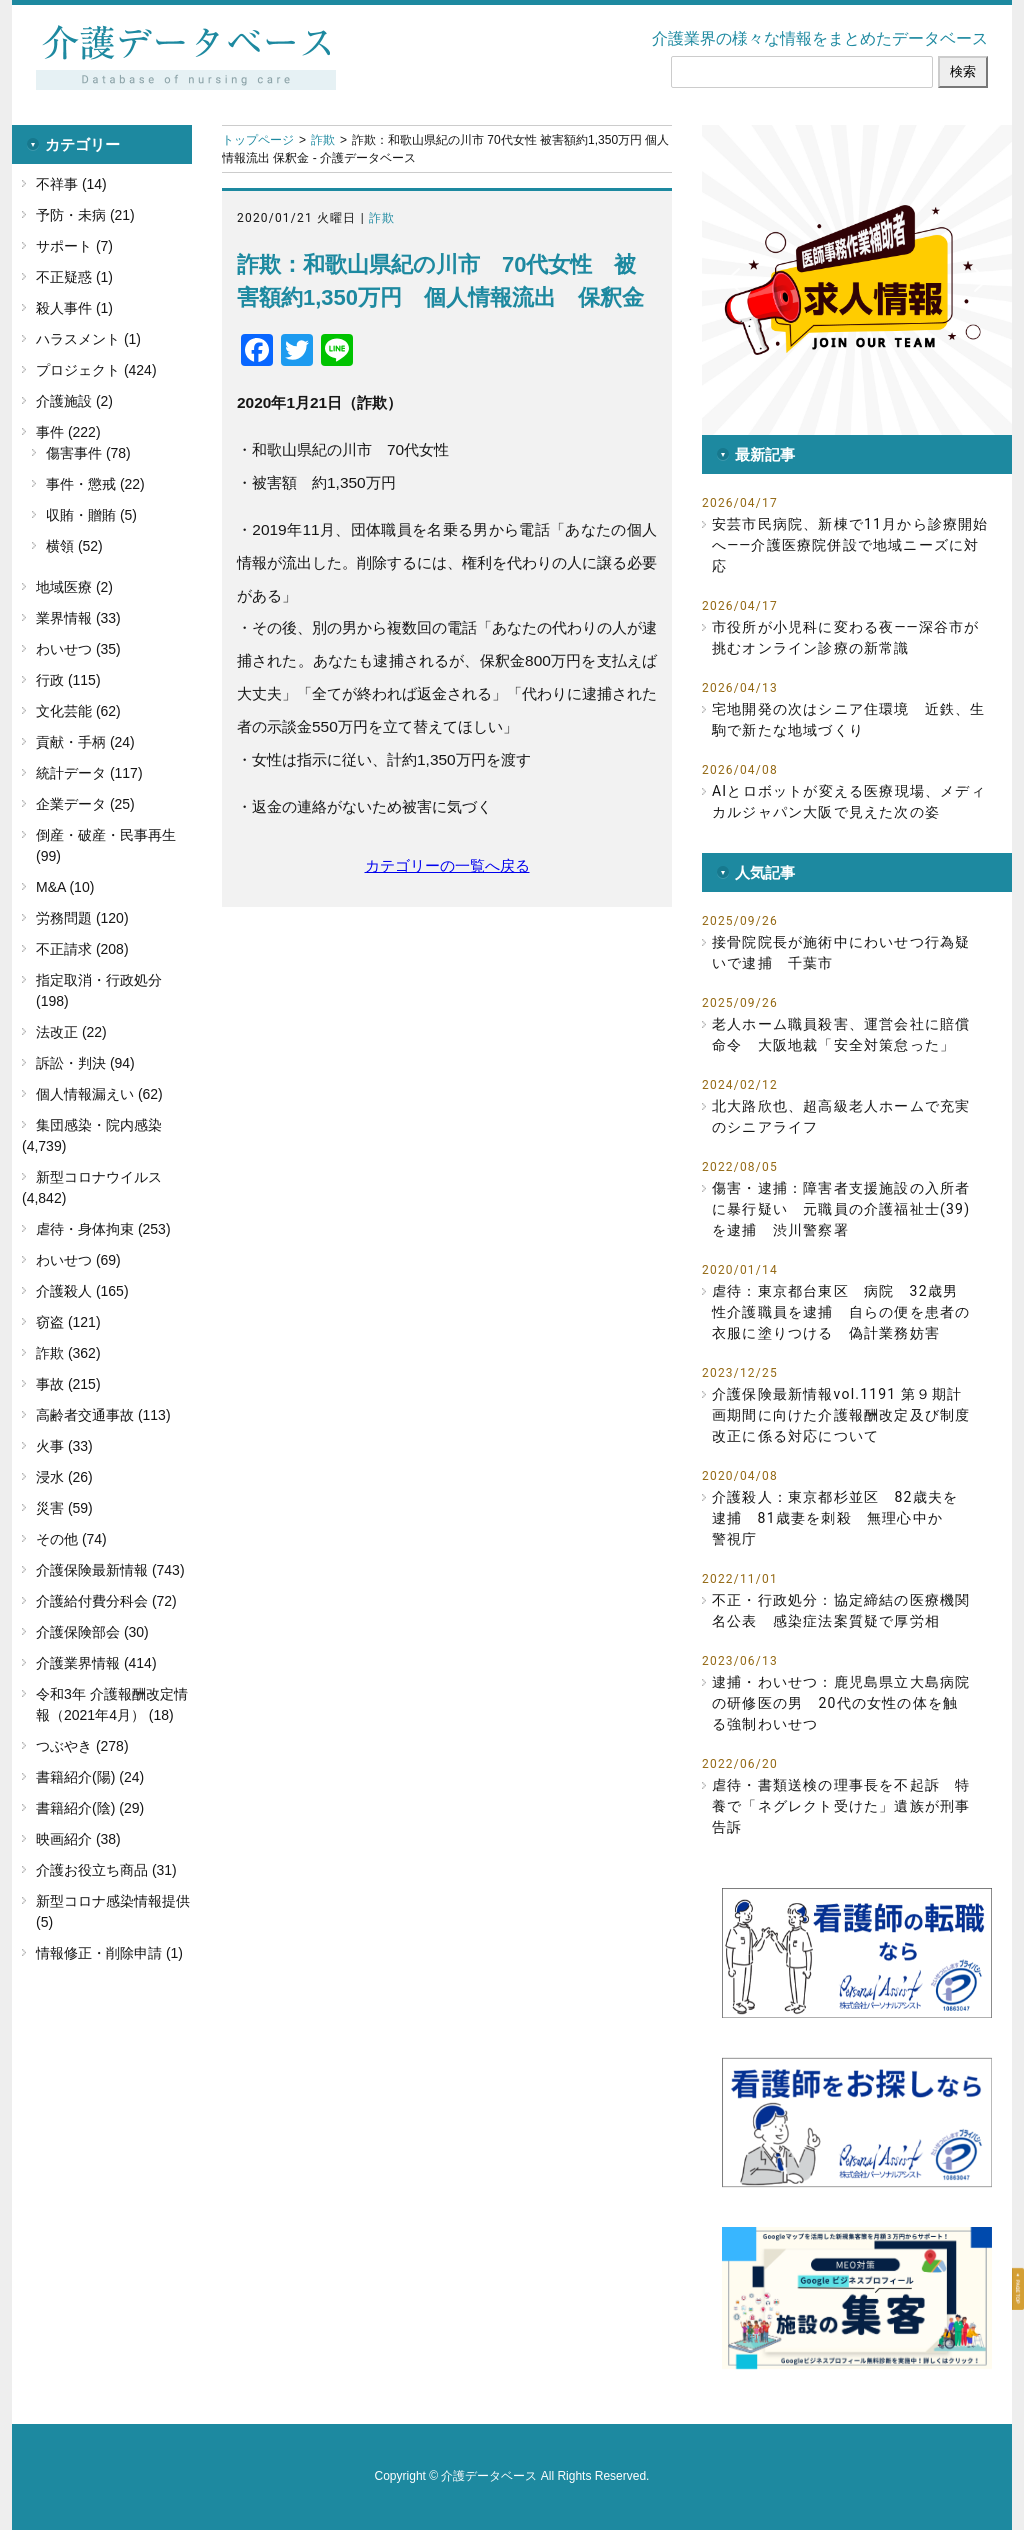  What do you see at coordinates (64, 1477) in the screenshot?
I see `浸水 (26)` at bounding box center [64, 1477].